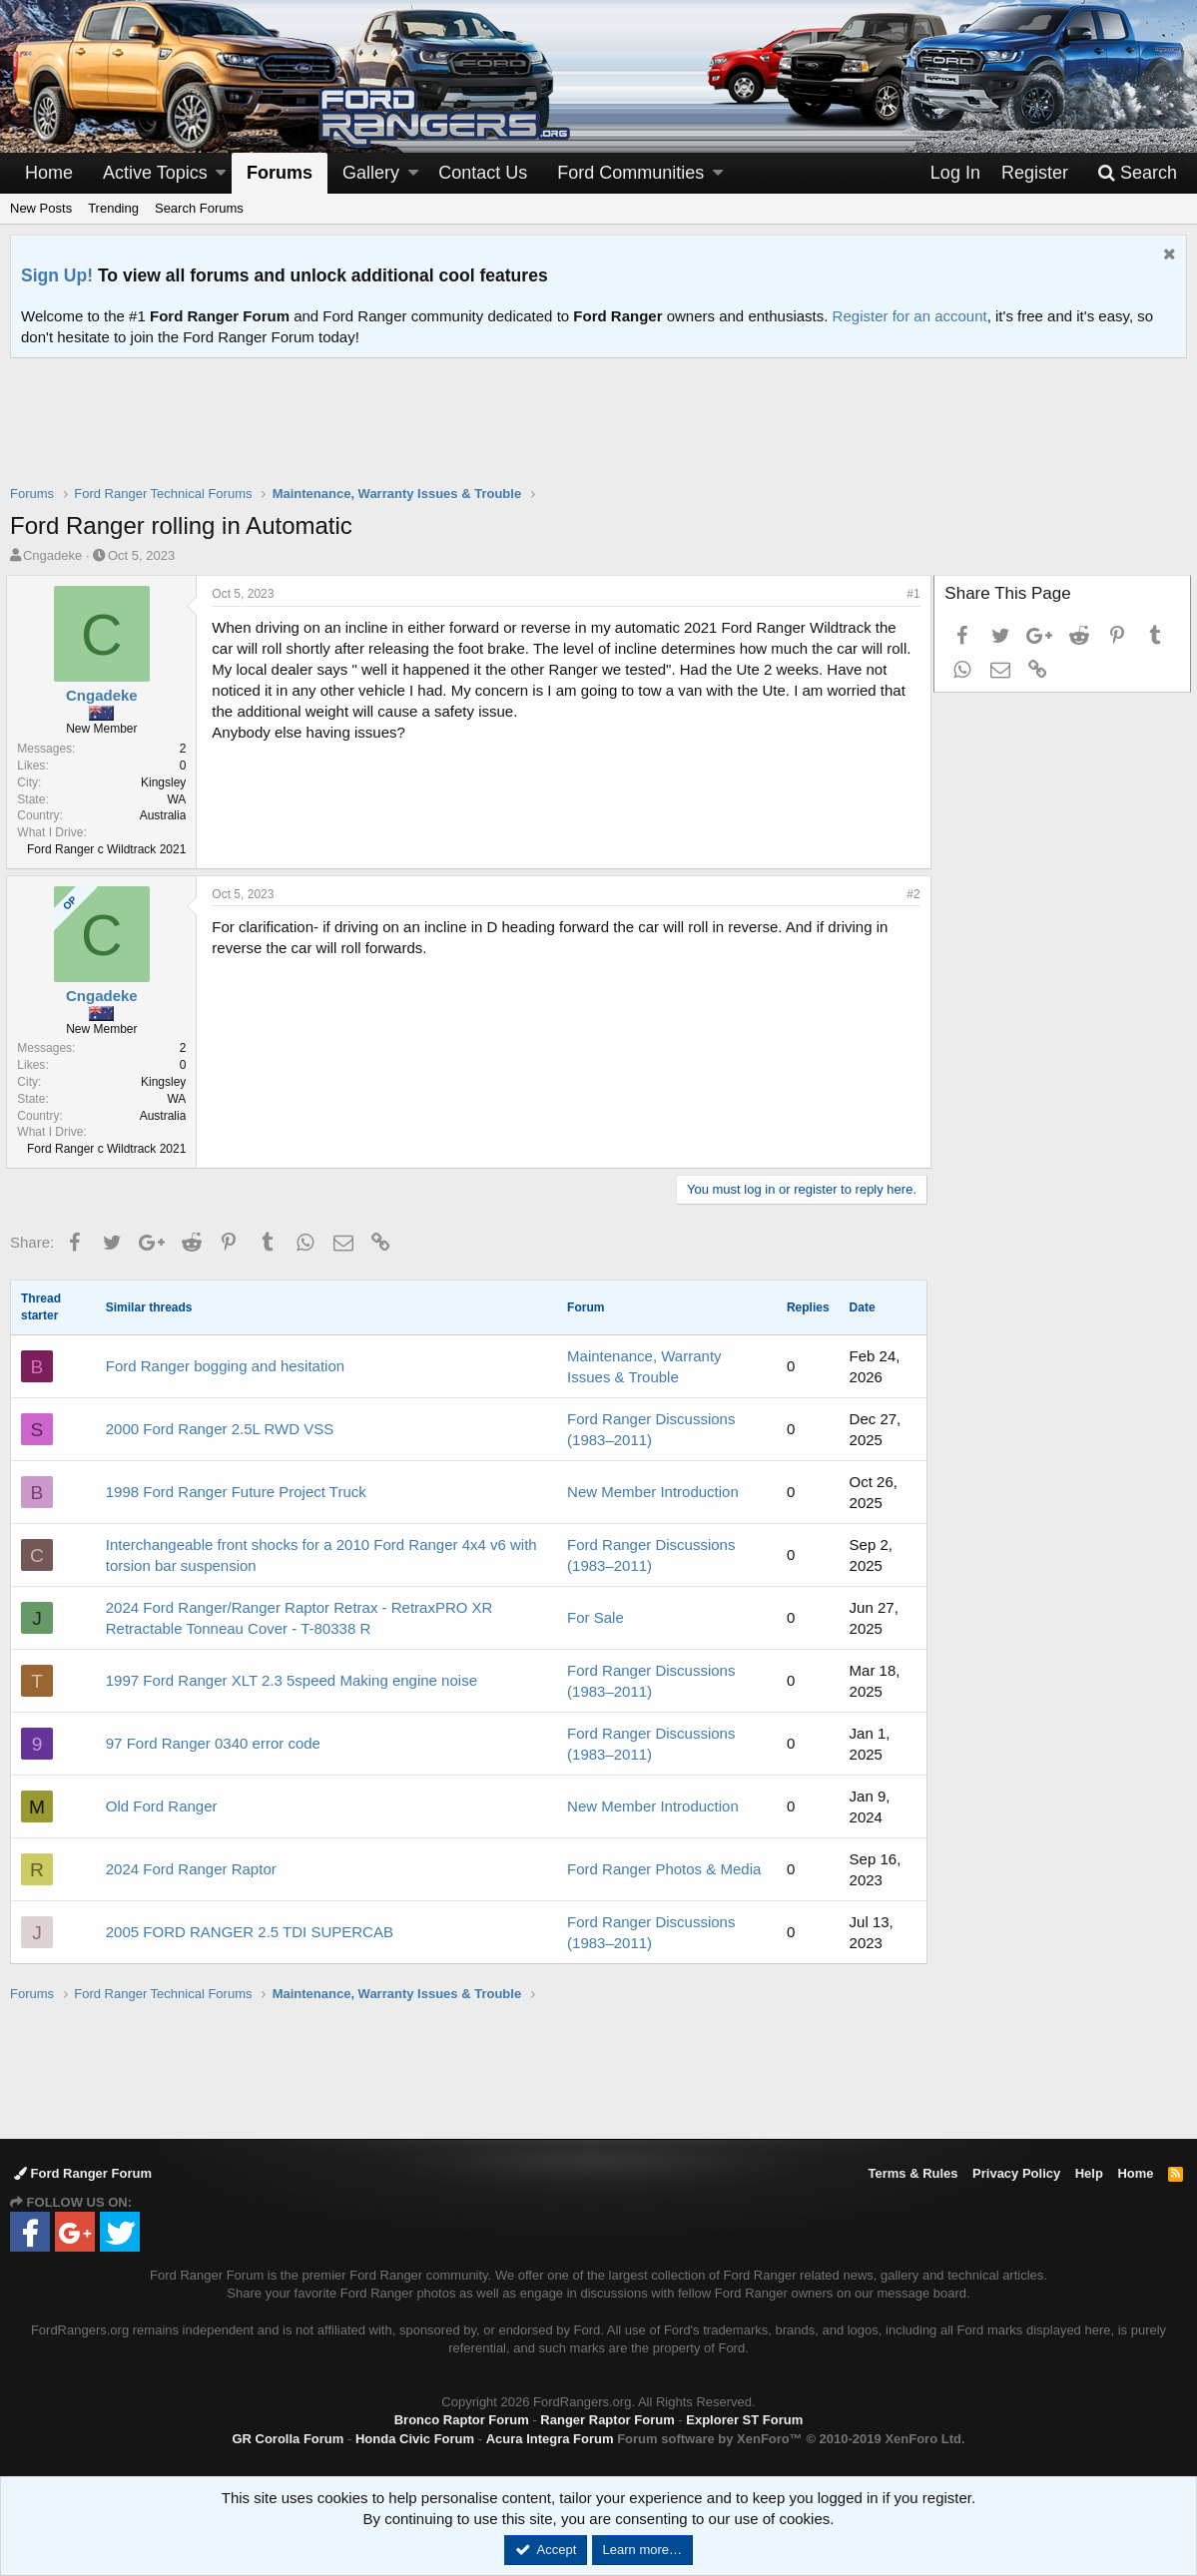 The height and width of the screenshot is (2576, 1197). I want to click on Explorer ST Forum, so click(744, 2419).